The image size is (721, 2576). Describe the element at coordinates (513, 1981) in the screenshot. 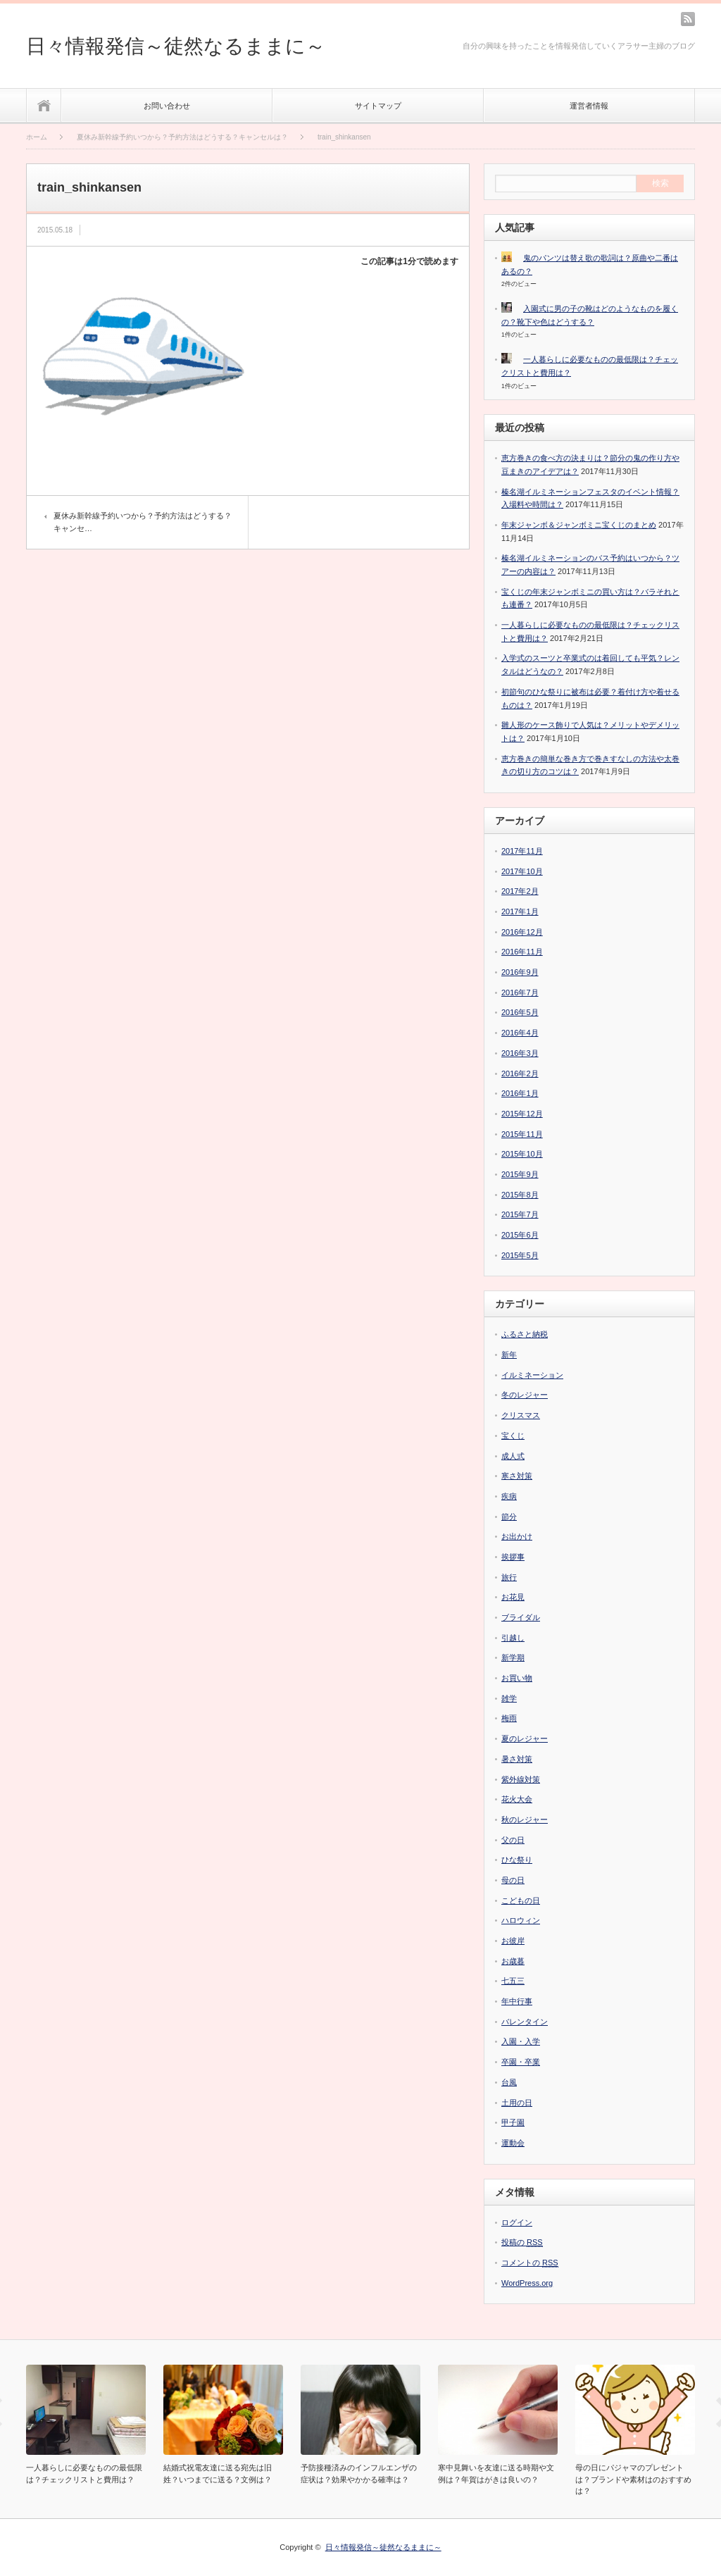

I see `七五三` at that location.